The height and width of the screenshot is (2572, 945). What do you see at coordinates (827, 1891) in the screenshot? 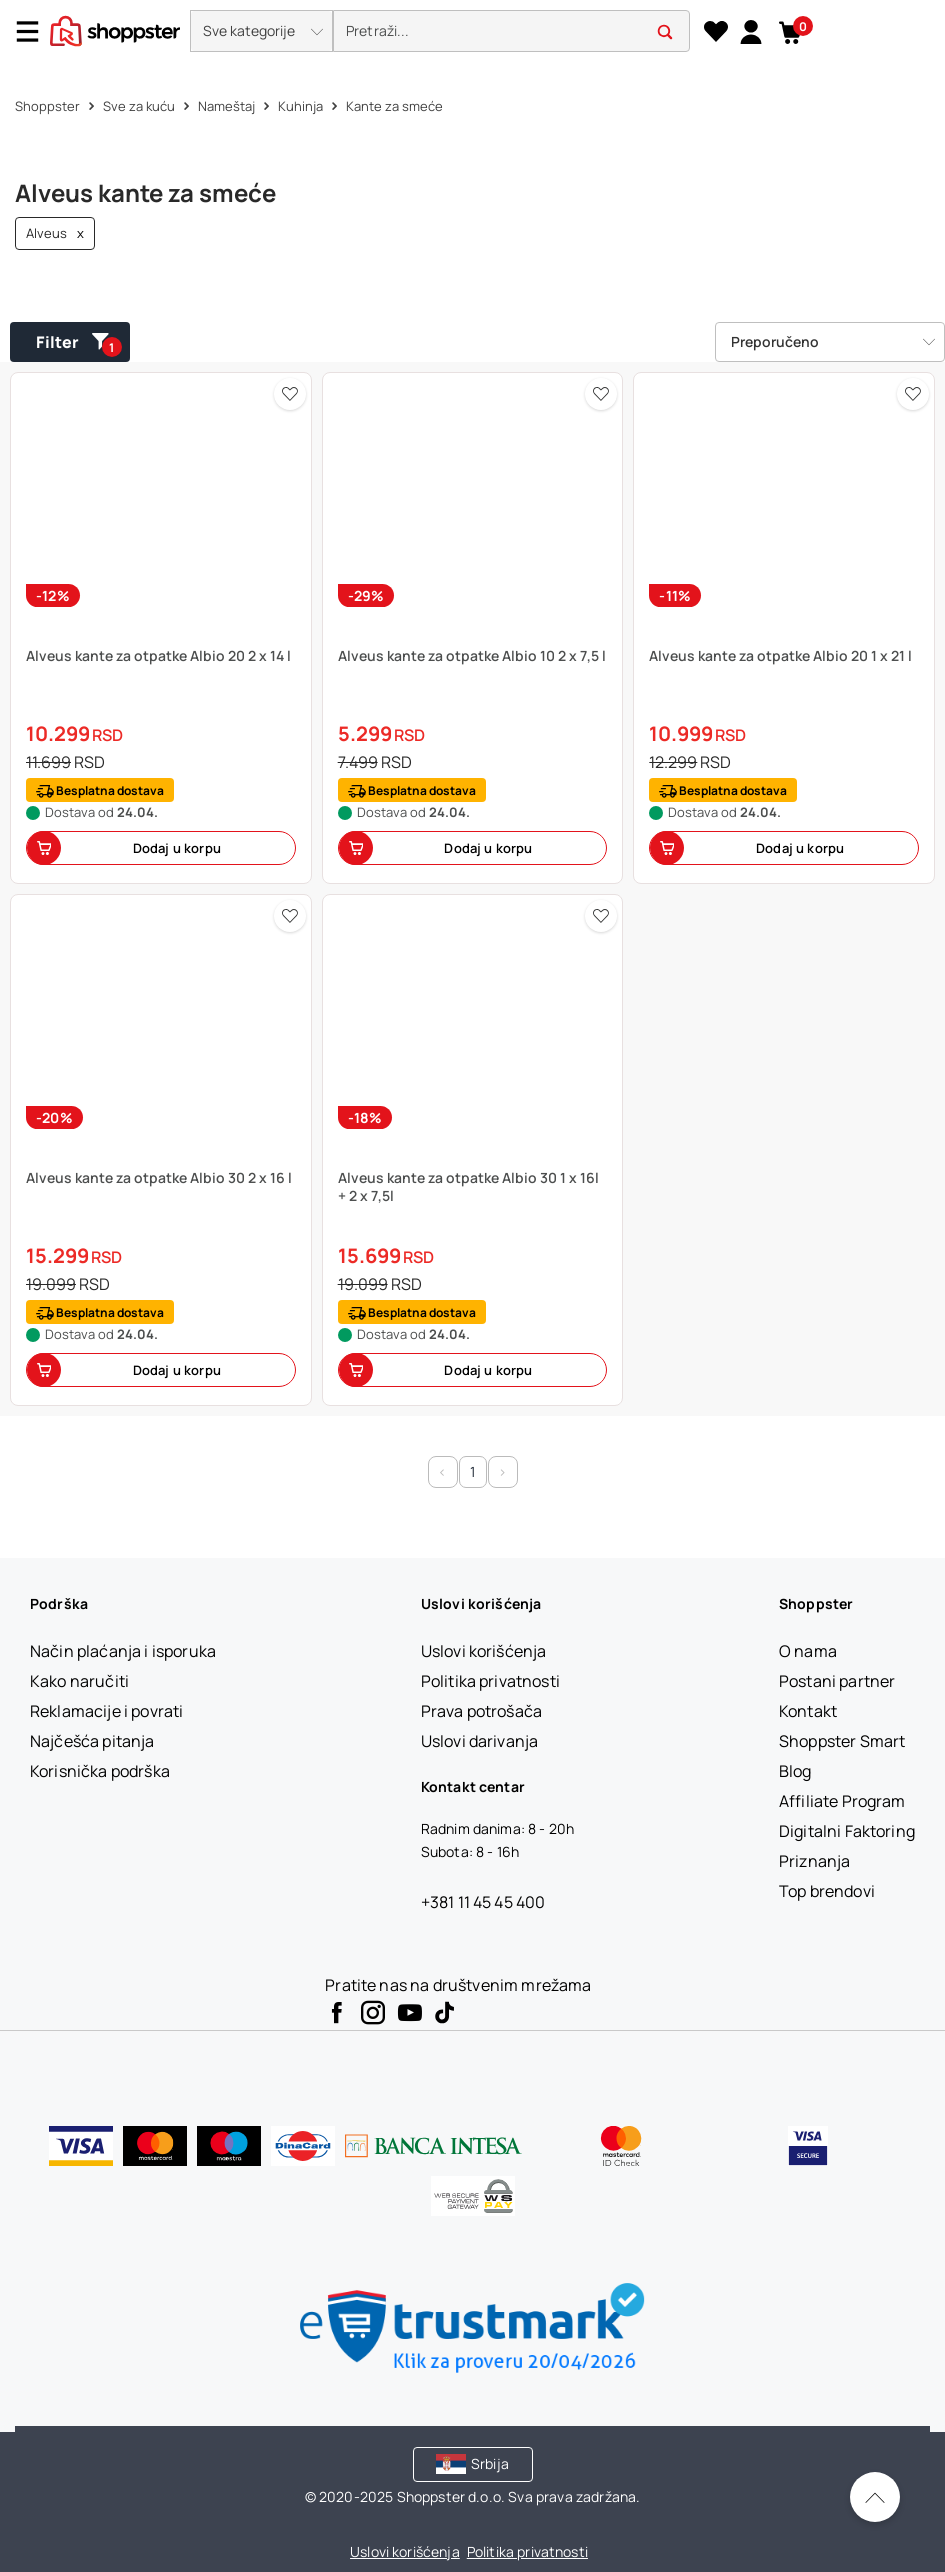
I see `[Top brendovi]` at bounding box center [827, 1891].